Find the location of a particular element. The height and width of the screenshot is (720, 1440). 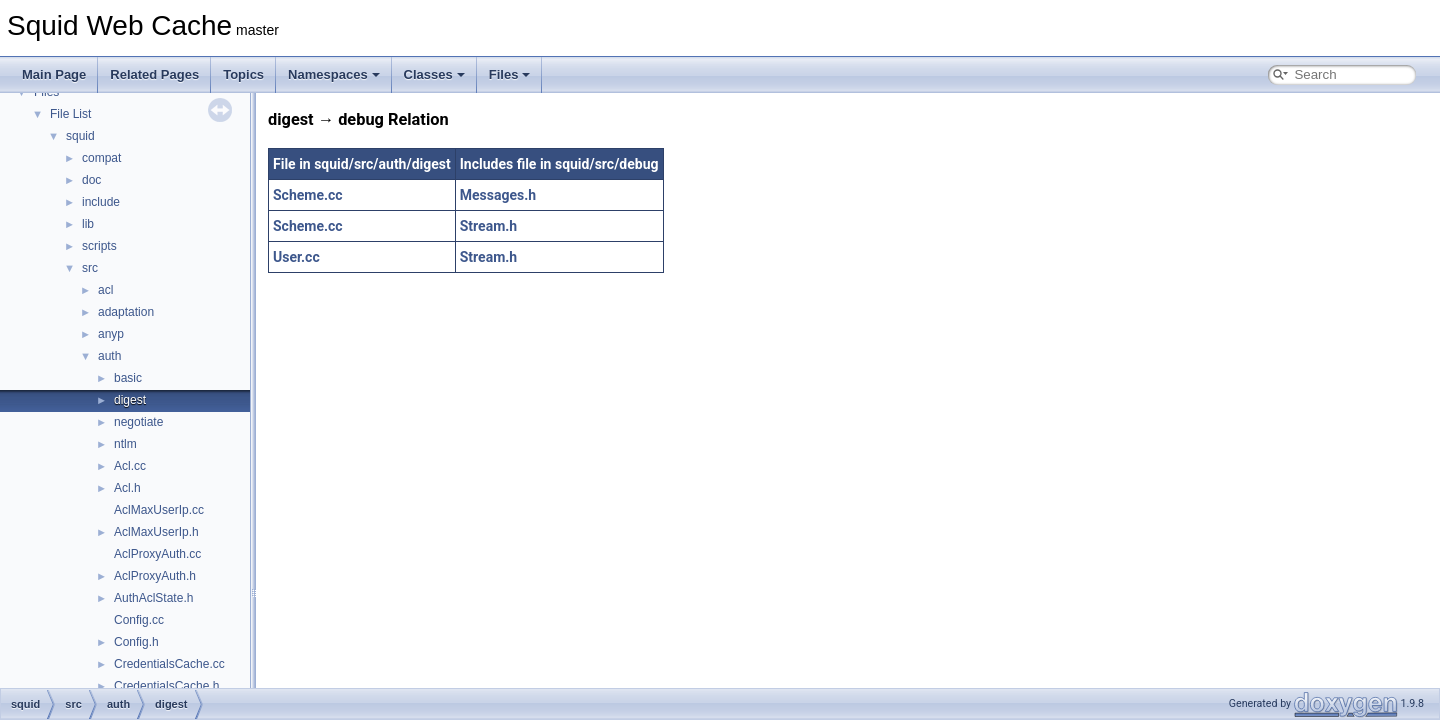

squid is located at coordinates (80, 136).